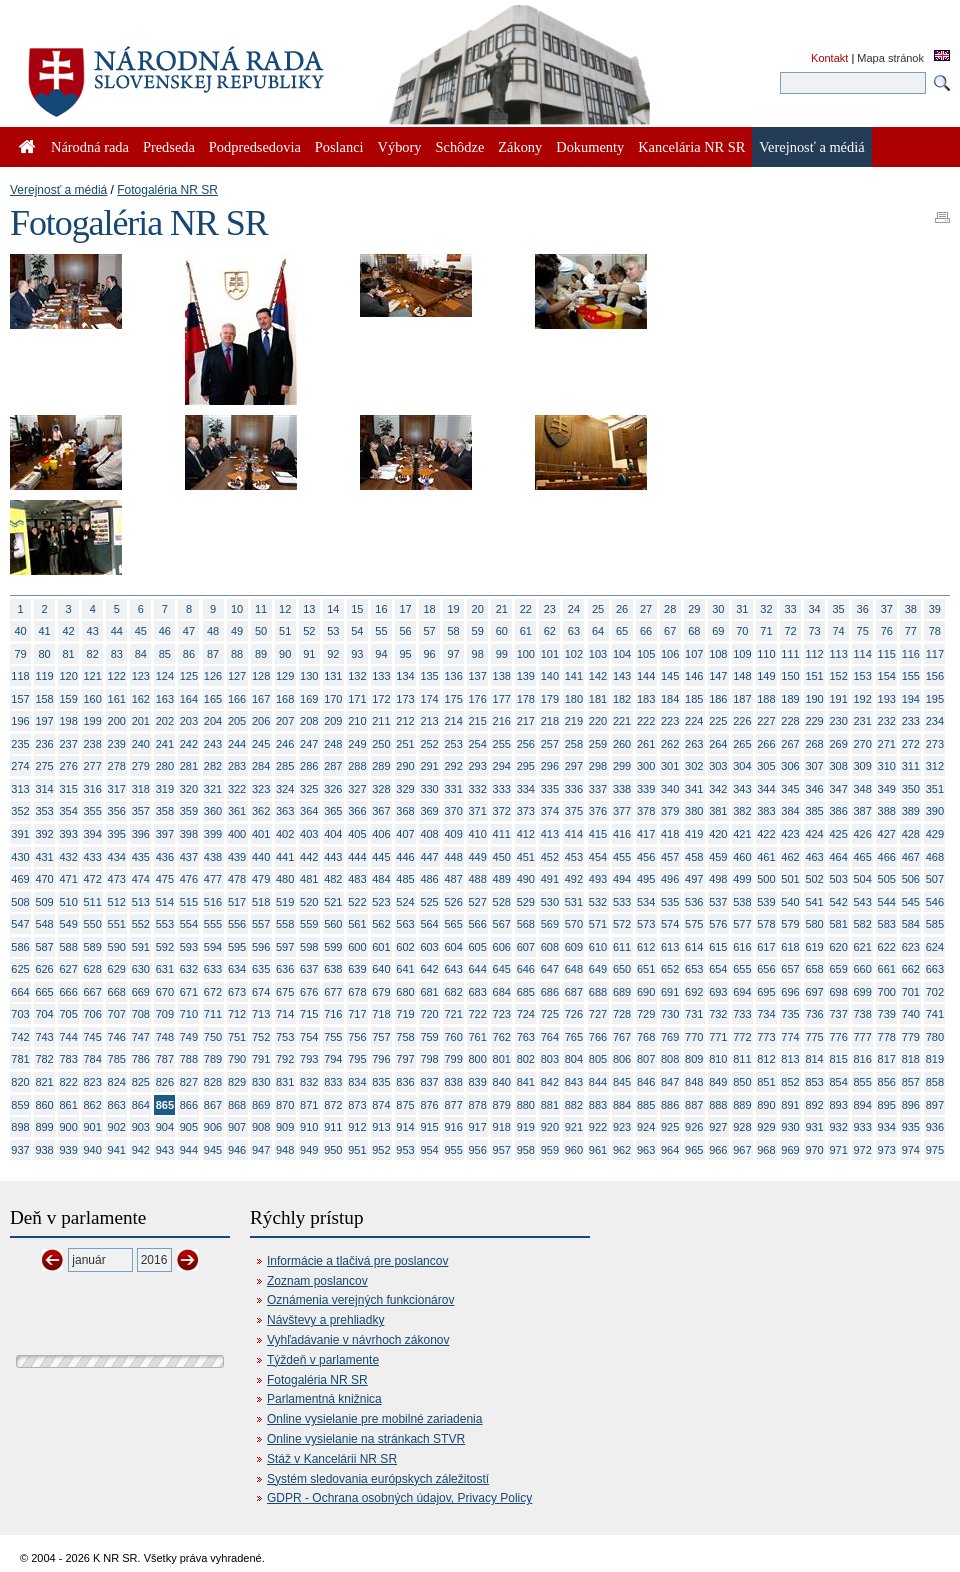 The image size is (960, 1572). Describe the element at coordinates (814, 1127) in the screenshot. I see `931` at that location.